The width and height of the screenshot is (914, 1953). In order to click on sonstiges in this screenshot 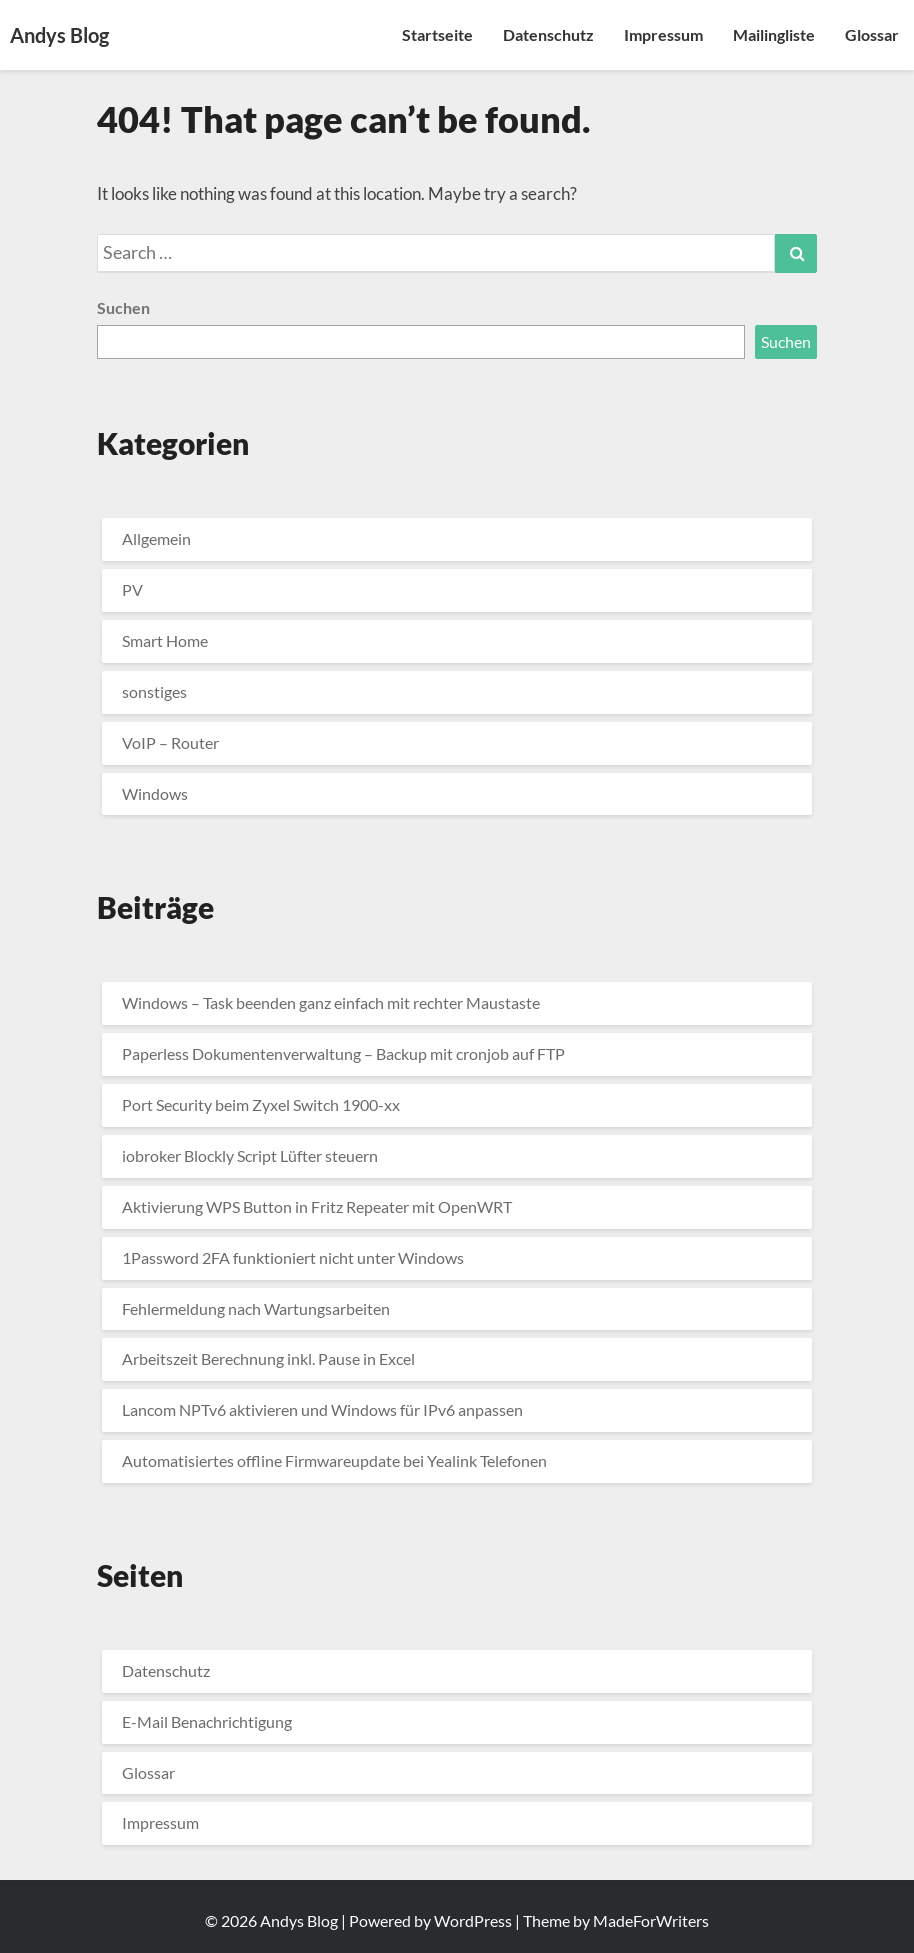, I will do `click(154, 691)`.